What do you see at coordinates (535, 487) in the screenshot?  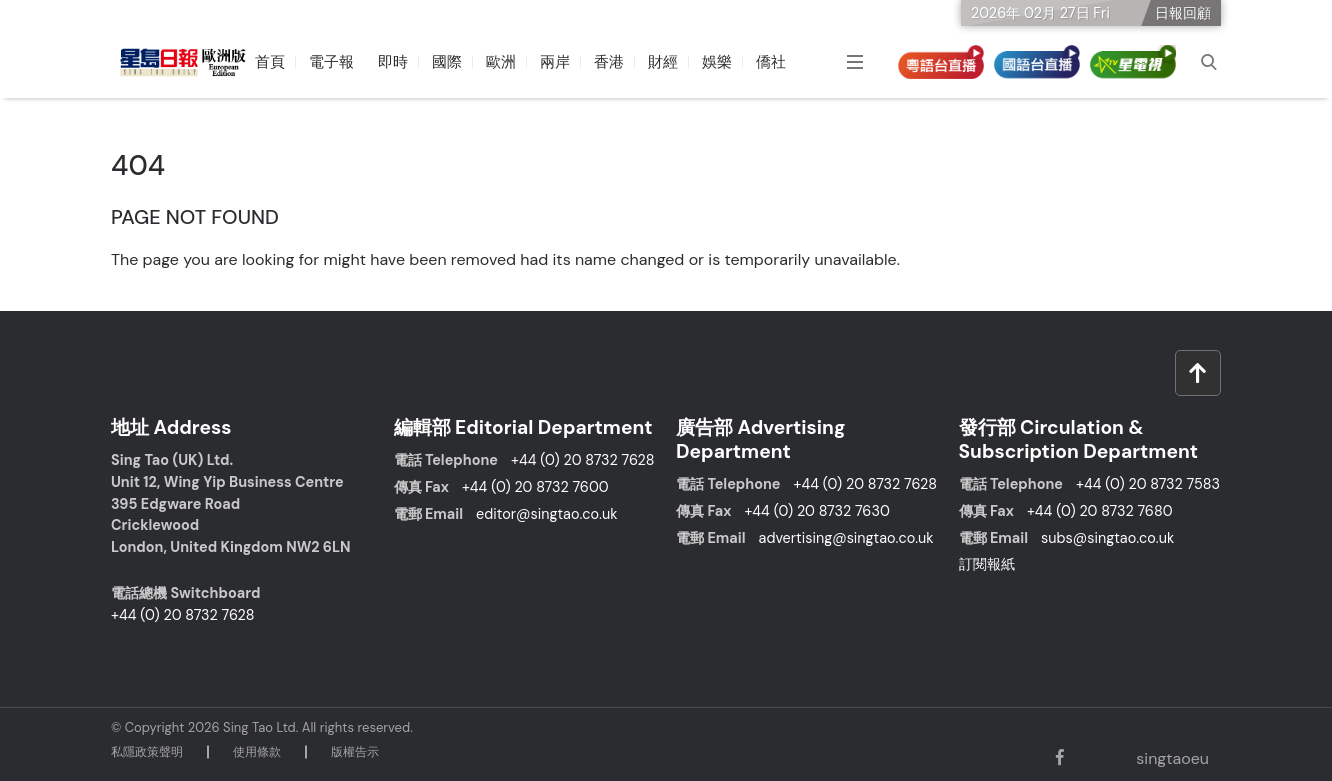 I see `+44 (0) 20 8732 7600` at bounding box center [535, 487].